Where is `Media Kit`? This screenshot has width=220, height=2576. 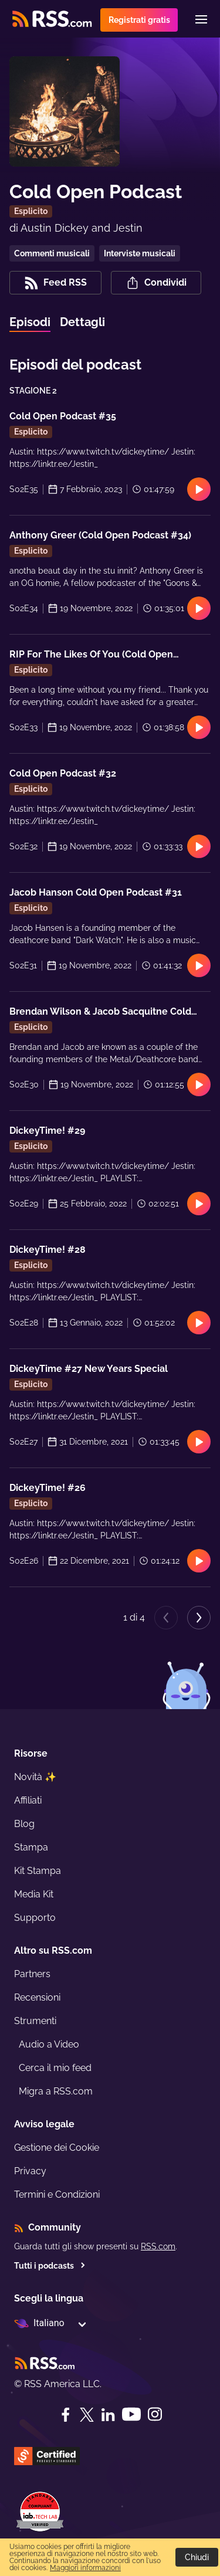 Media Kit is located at coordinates (33, 1894).